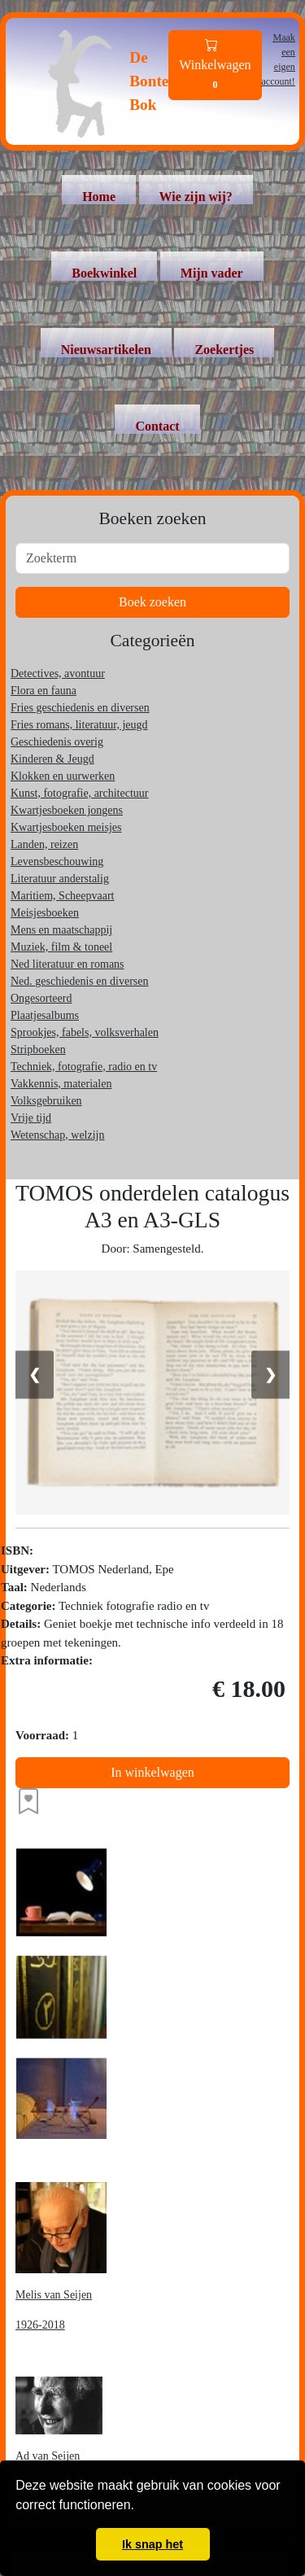  I want to click on Nieuwsartikelen, so click(106, 349).